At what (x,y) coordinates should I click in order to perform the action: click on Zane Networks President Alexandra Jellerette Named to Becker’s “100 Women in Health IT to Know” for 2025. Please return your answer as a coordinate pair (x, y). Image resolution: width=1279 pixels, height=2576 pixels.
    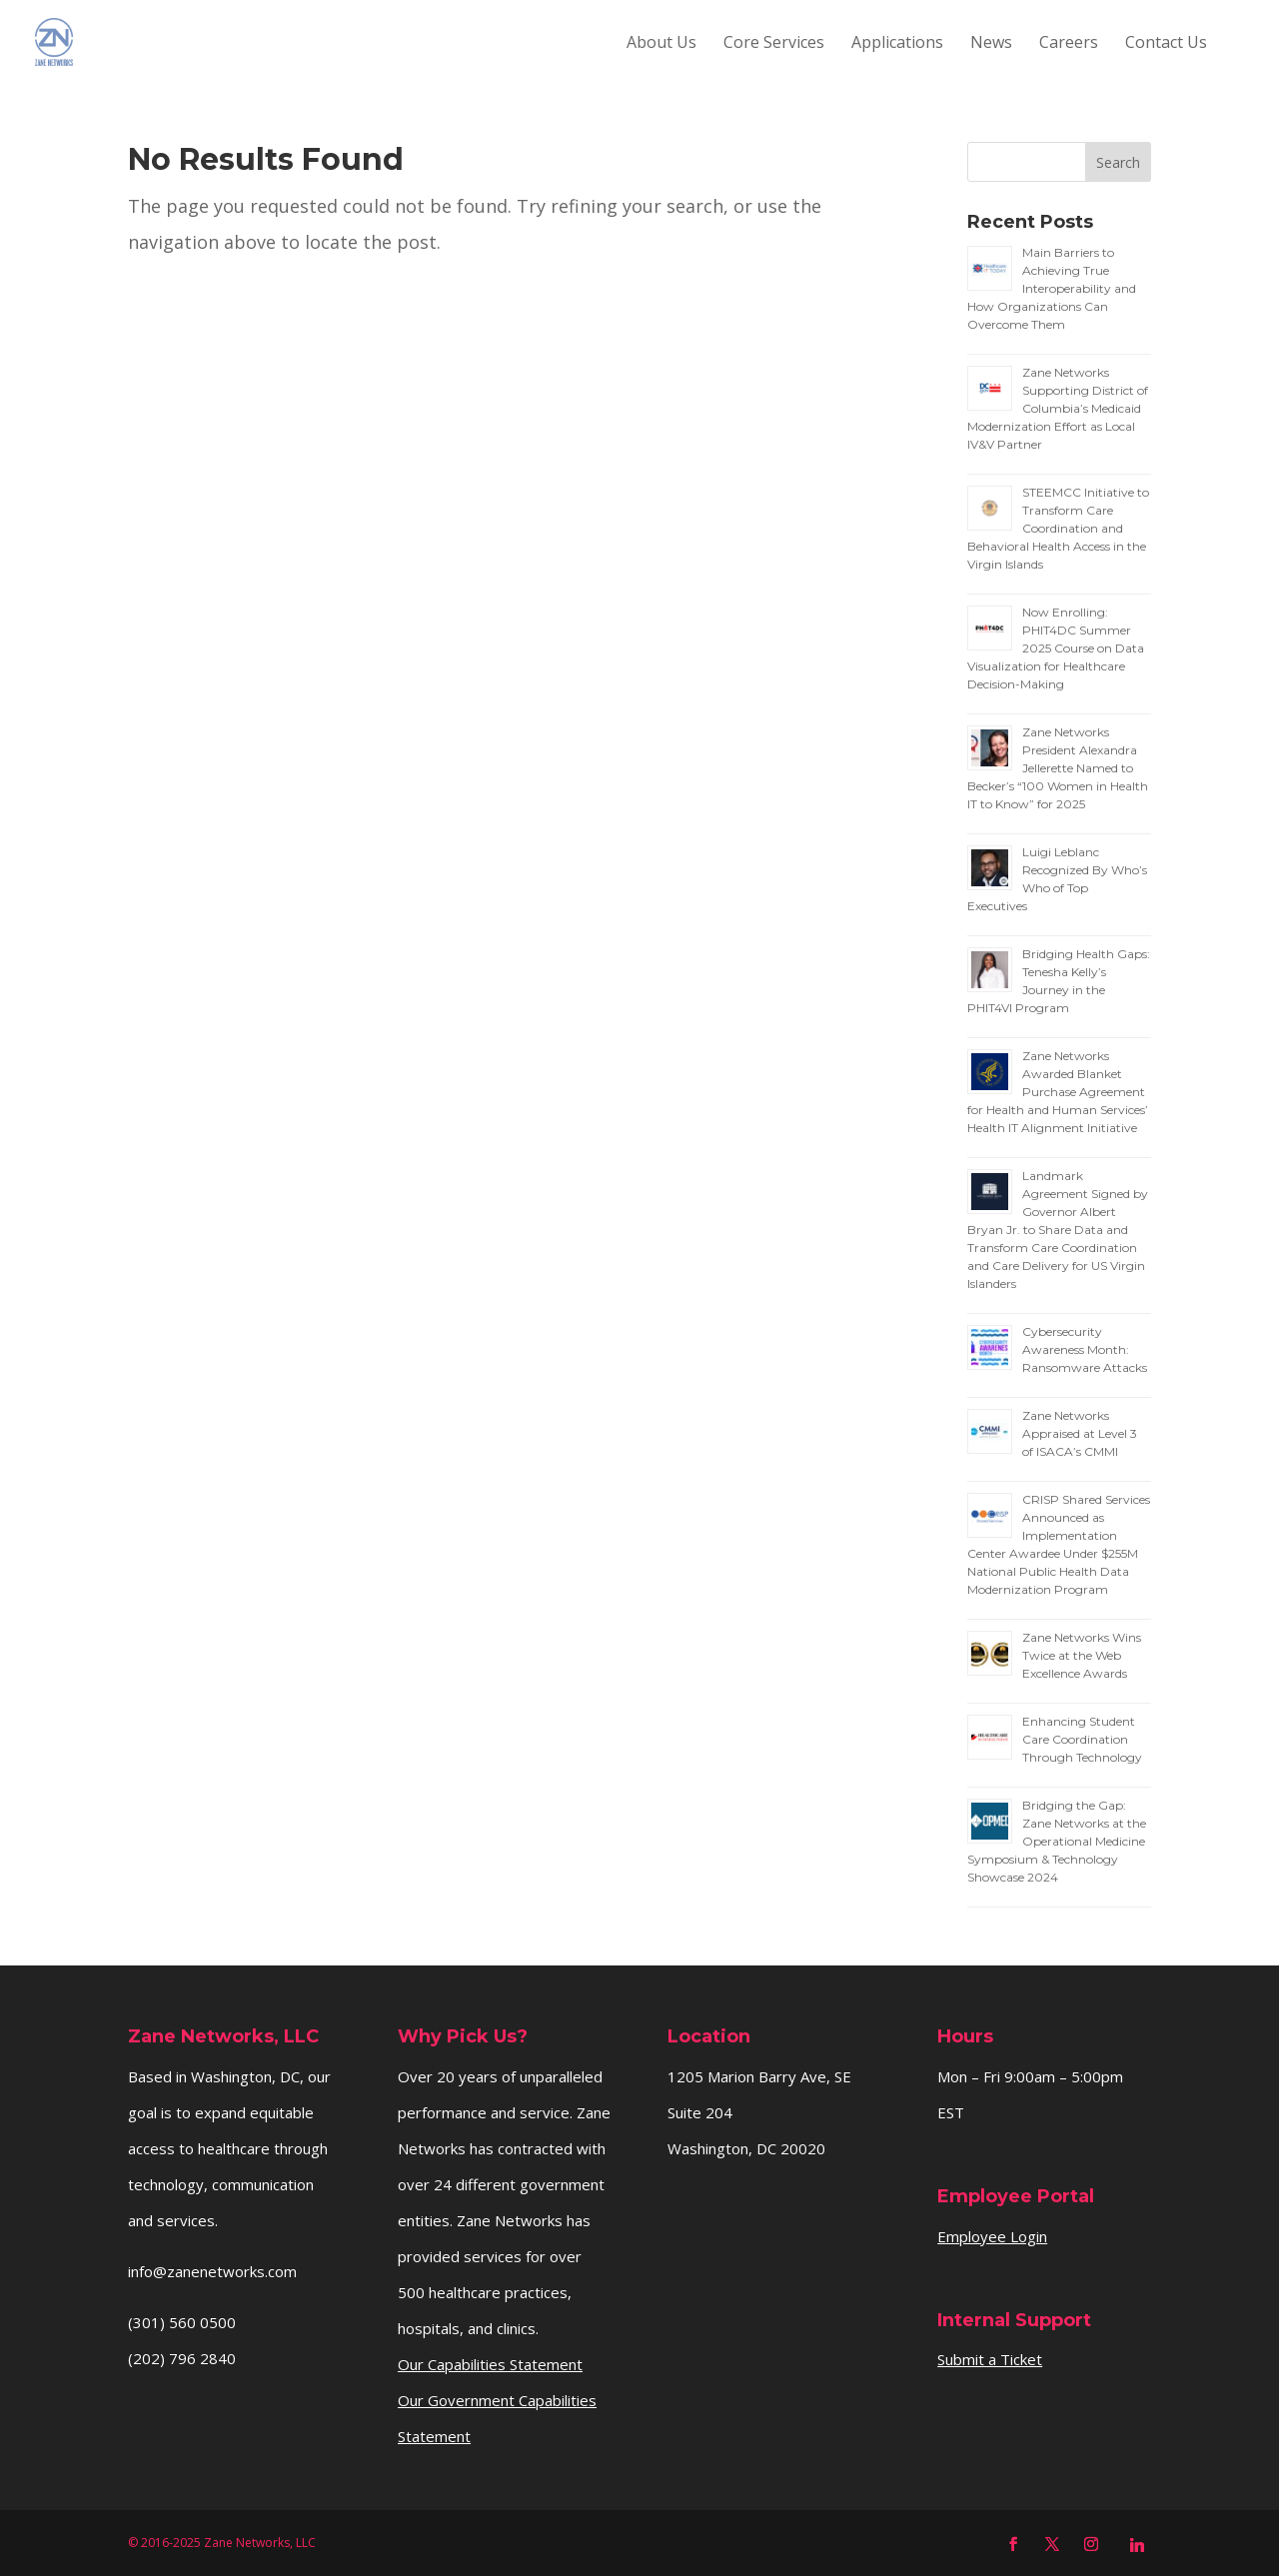
    Looking at the image, I should click on (1057, 767).